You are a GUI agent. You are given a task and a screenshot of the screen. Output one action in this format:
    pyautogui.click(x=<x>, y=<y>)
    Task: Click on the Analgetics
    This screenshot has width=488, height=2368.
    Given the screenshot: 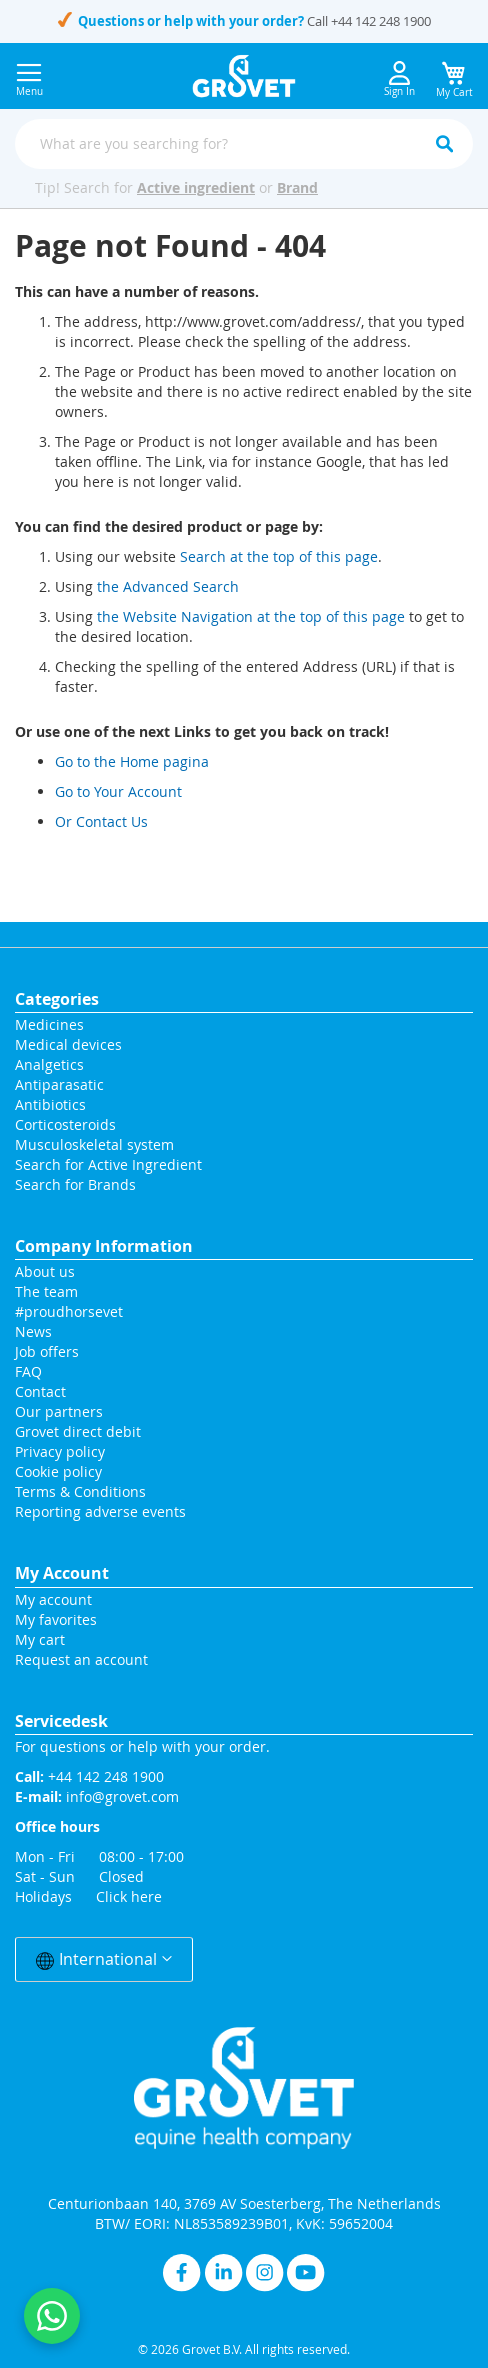 What is the action you would take?
    pyautogui.click(x=49, y=1064)
    